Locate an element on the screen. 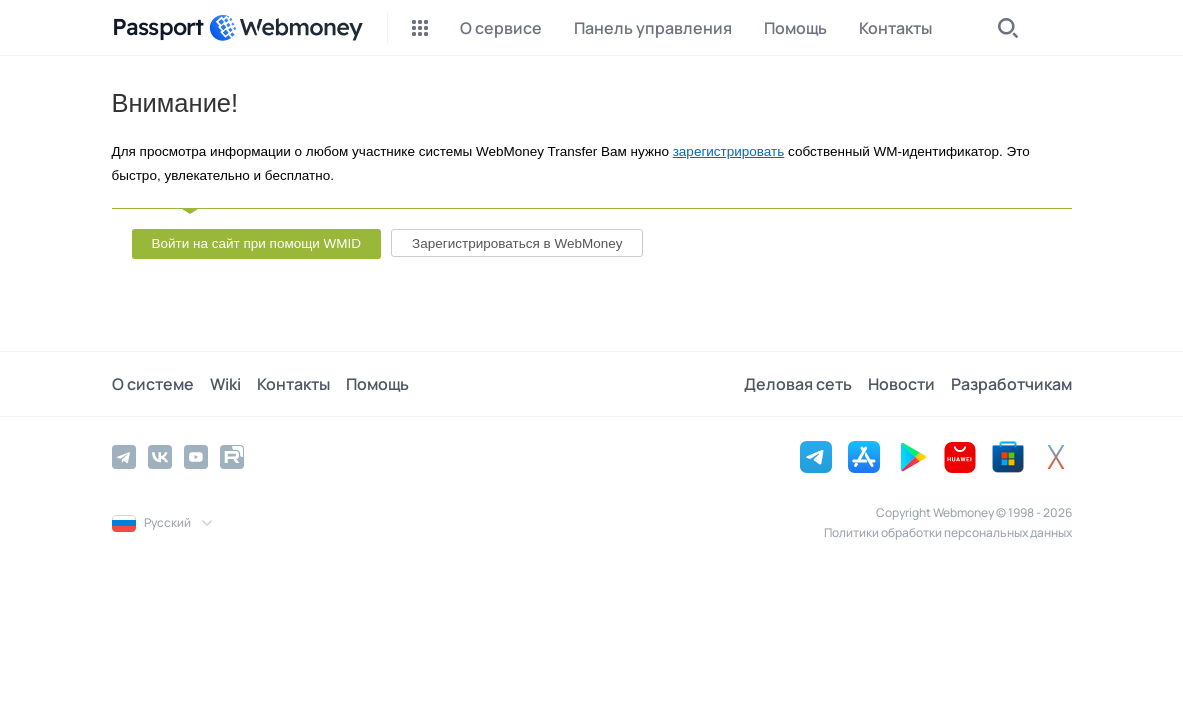 Image resolution: width=1183 pixels, height=720 pixels. Деловая сеть is located at coordinates (798, 384).